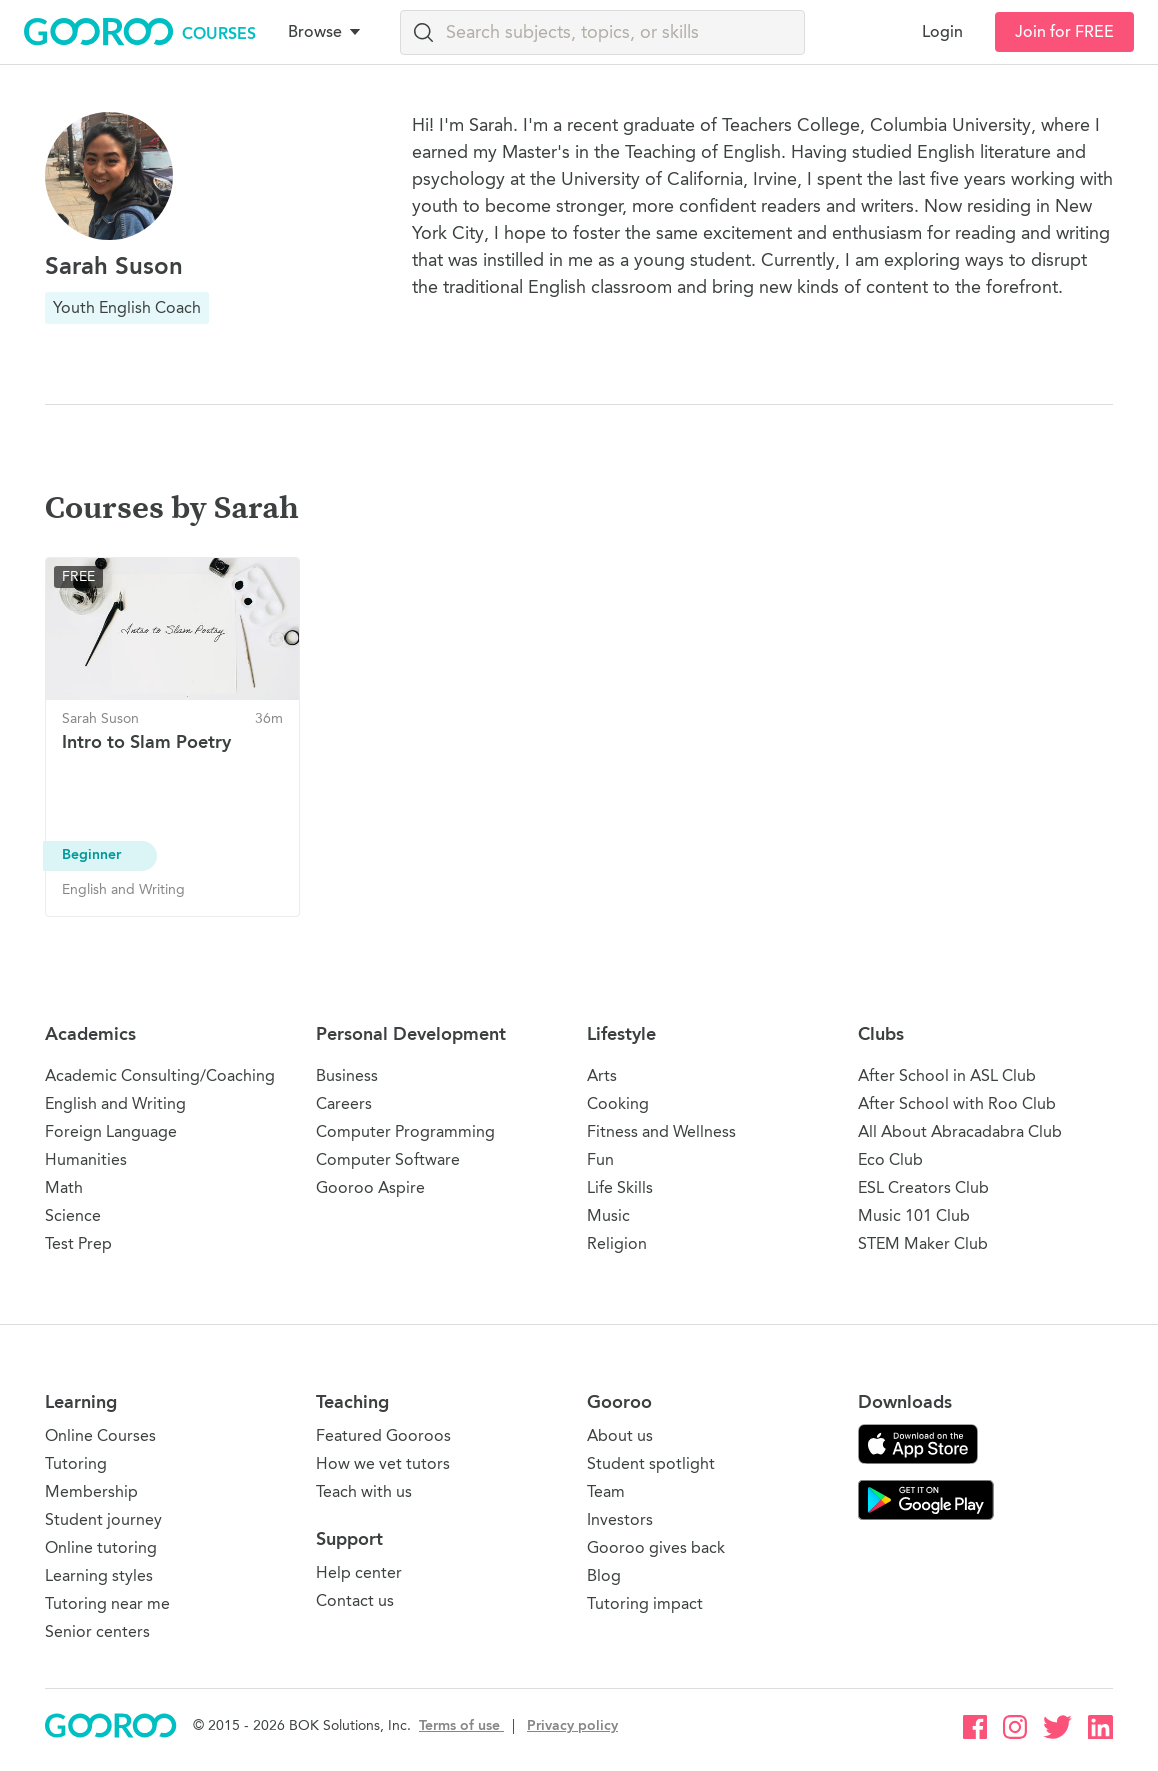  What do you see at coordinates (405, 1131) in the screenshot?
I see `Computer Programming` at bounding box center [405, 1131].